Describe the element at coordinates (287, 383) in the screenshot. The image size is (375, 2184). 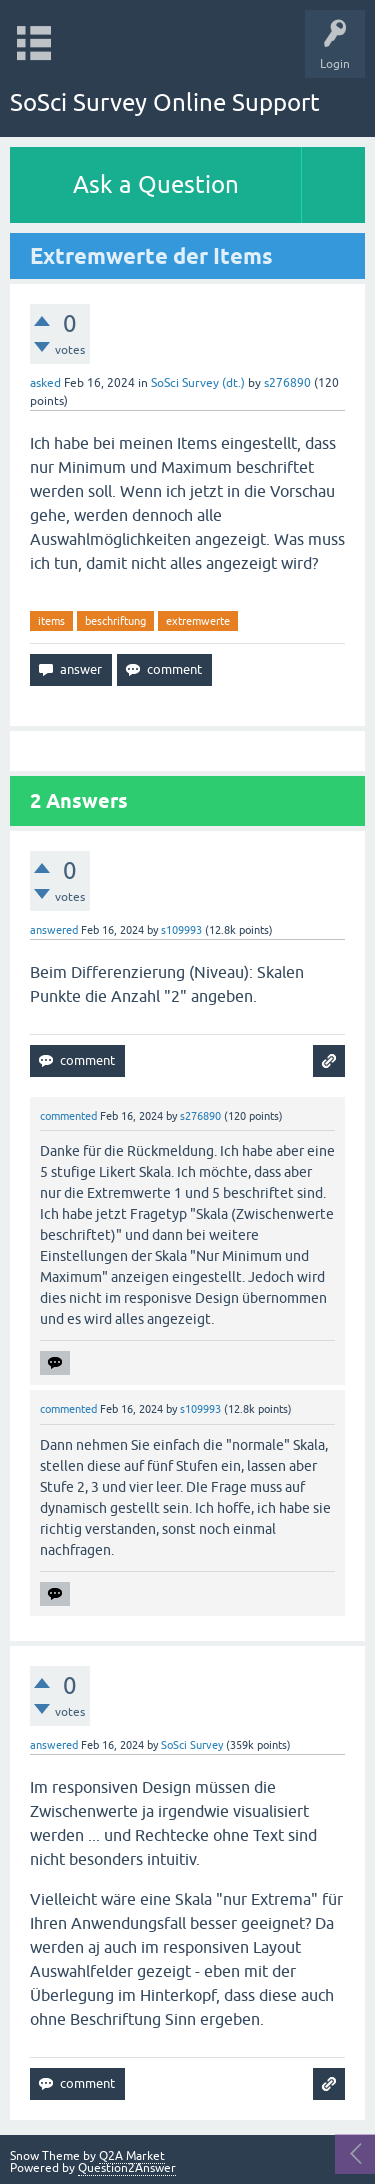
I see `s276890` at that location.